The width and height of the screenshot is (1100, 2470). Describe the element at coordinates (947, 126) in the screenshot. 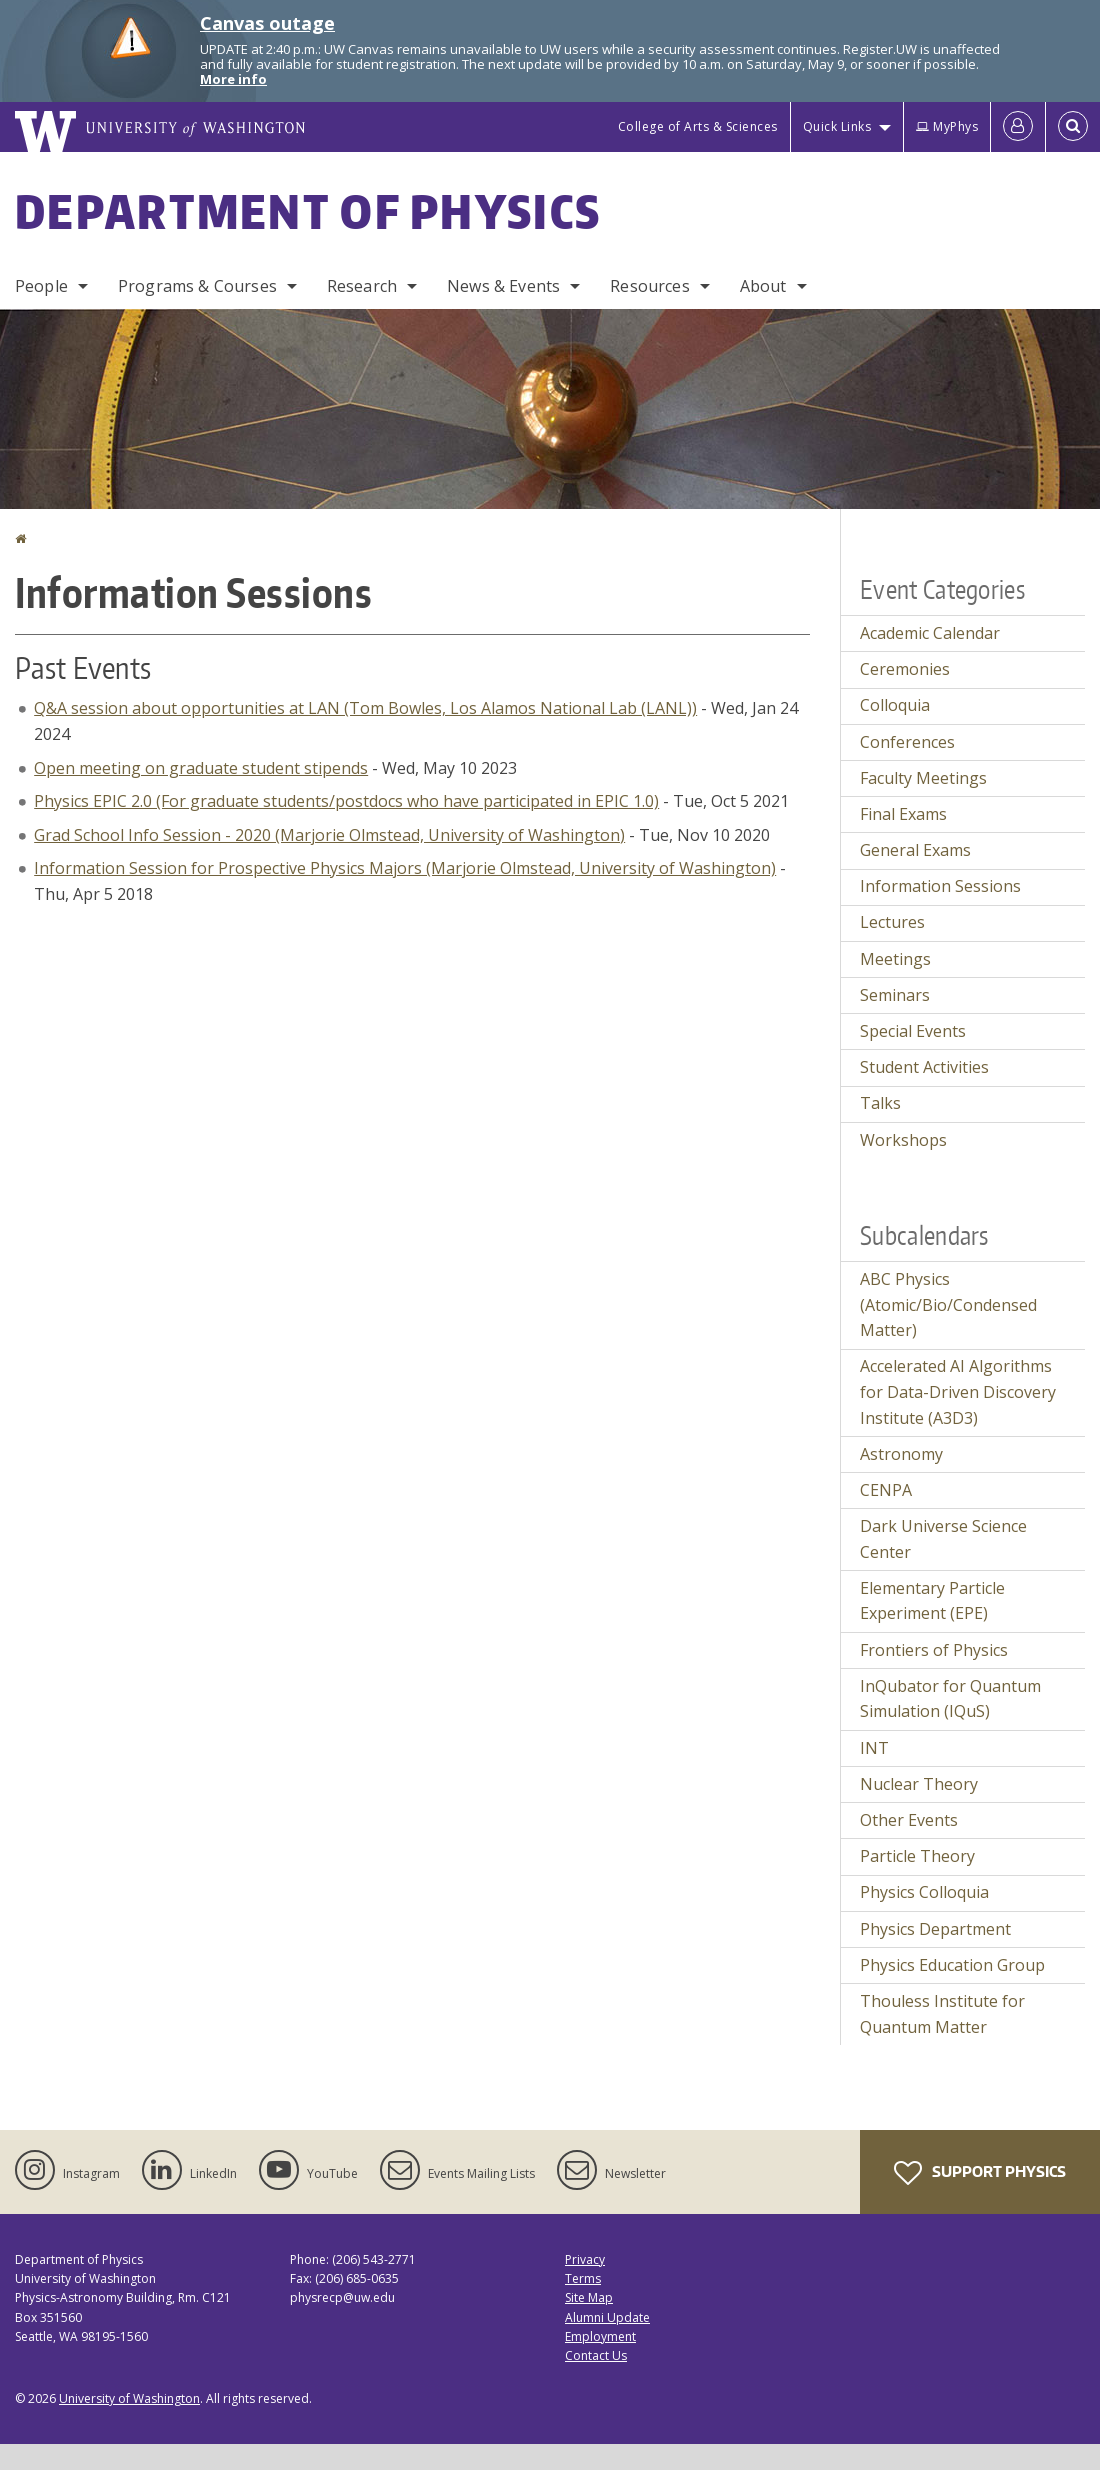

I see `MyPhys` at that location.